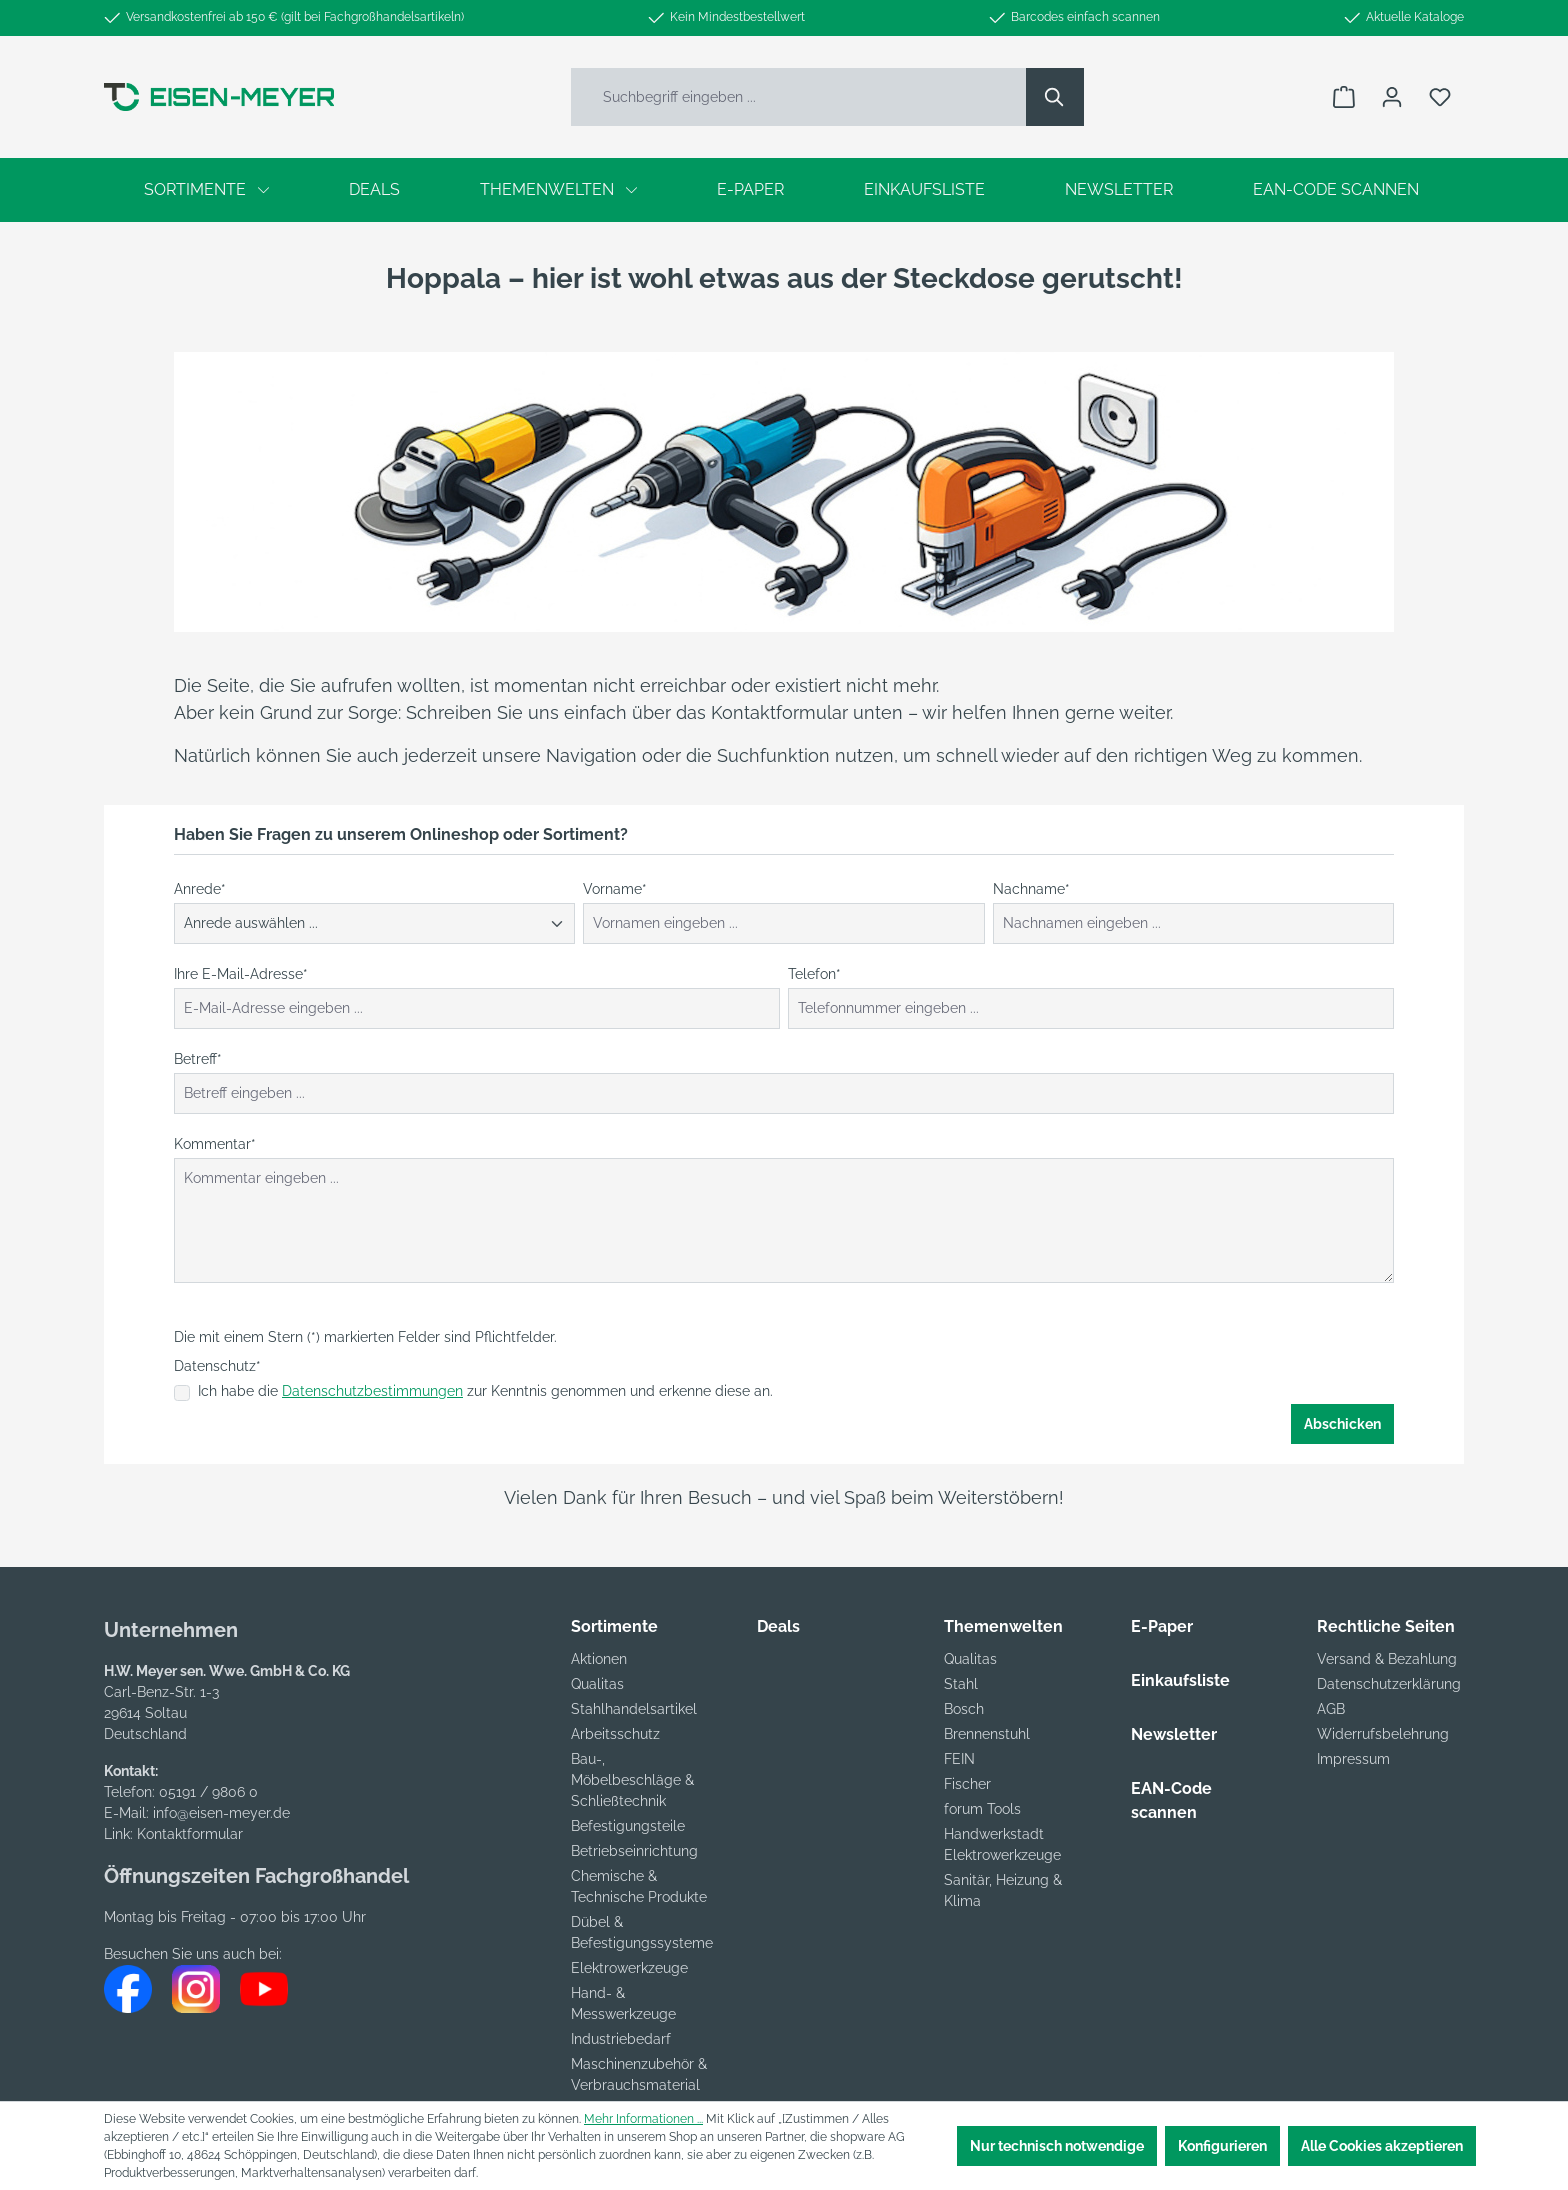 The height and width of the screenshot is (2190, 1568). What do you see at coordinates (1440, 97) in the screenshot?
I see `[Merkzettel]` at bounding box center [1440, 97].